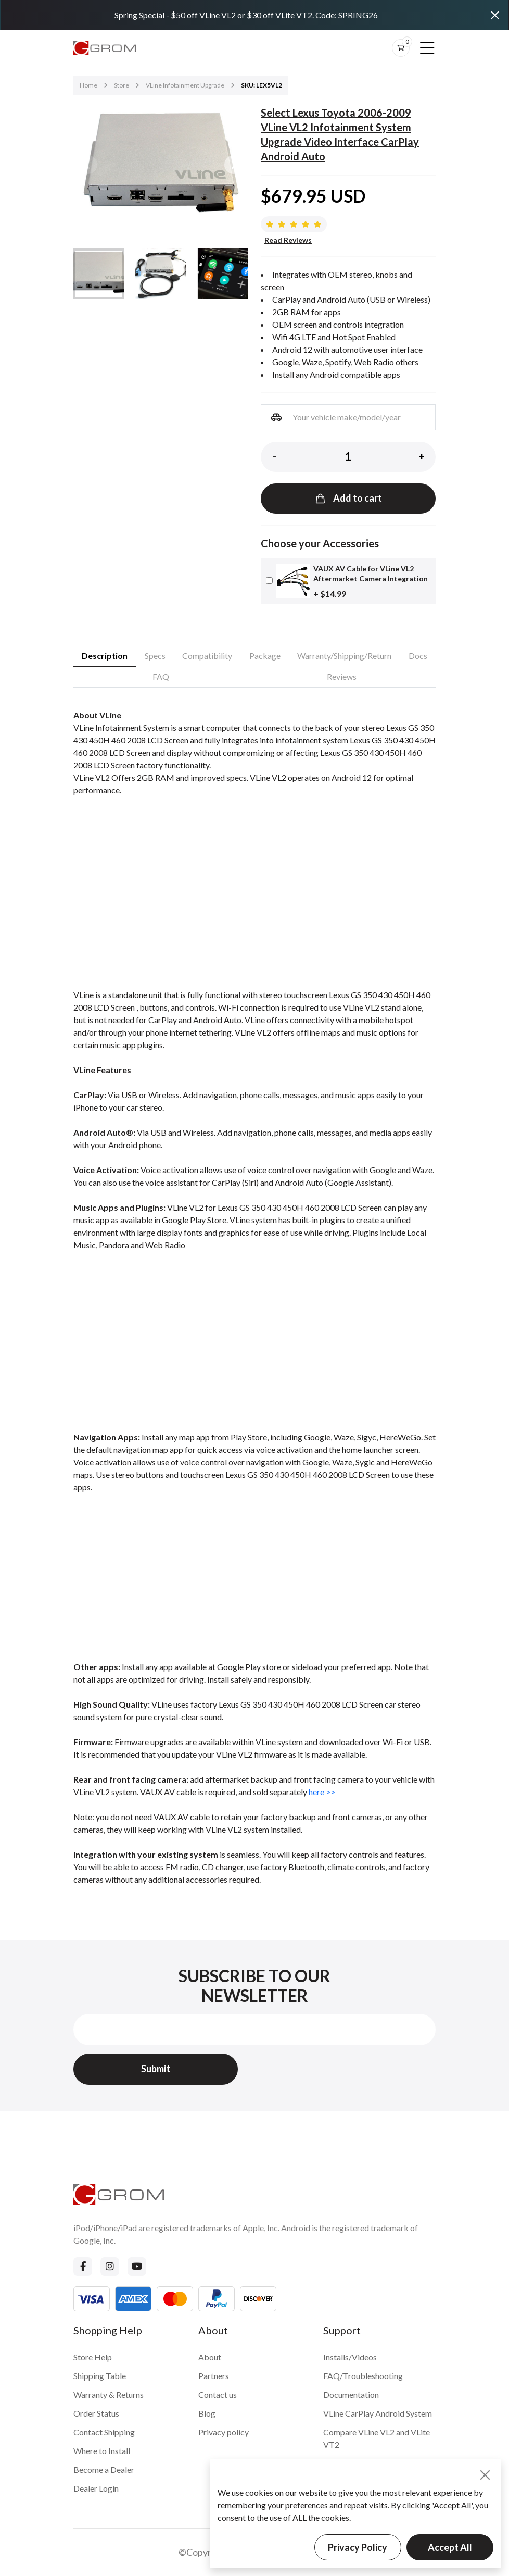  Describe the element at coordinates (288, 240) in the screenshot. I see `Read Reviews` at that location.